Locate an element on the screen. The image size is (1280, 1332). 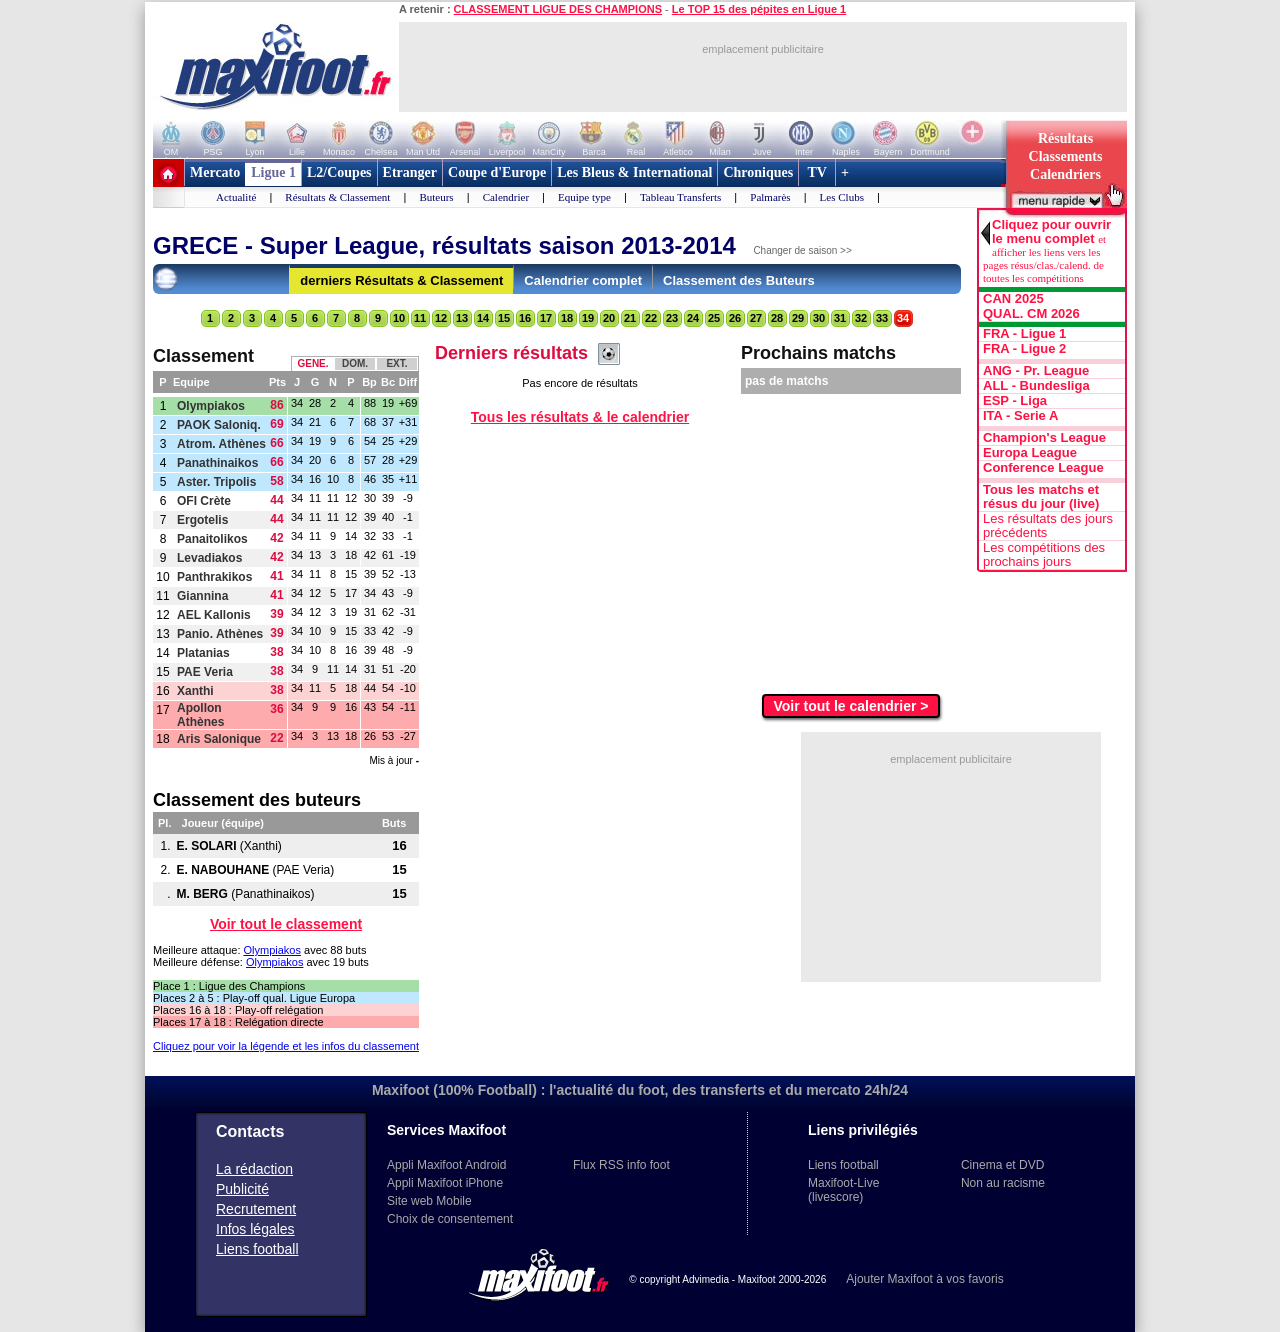
10 is located at coordinates (399, 318).